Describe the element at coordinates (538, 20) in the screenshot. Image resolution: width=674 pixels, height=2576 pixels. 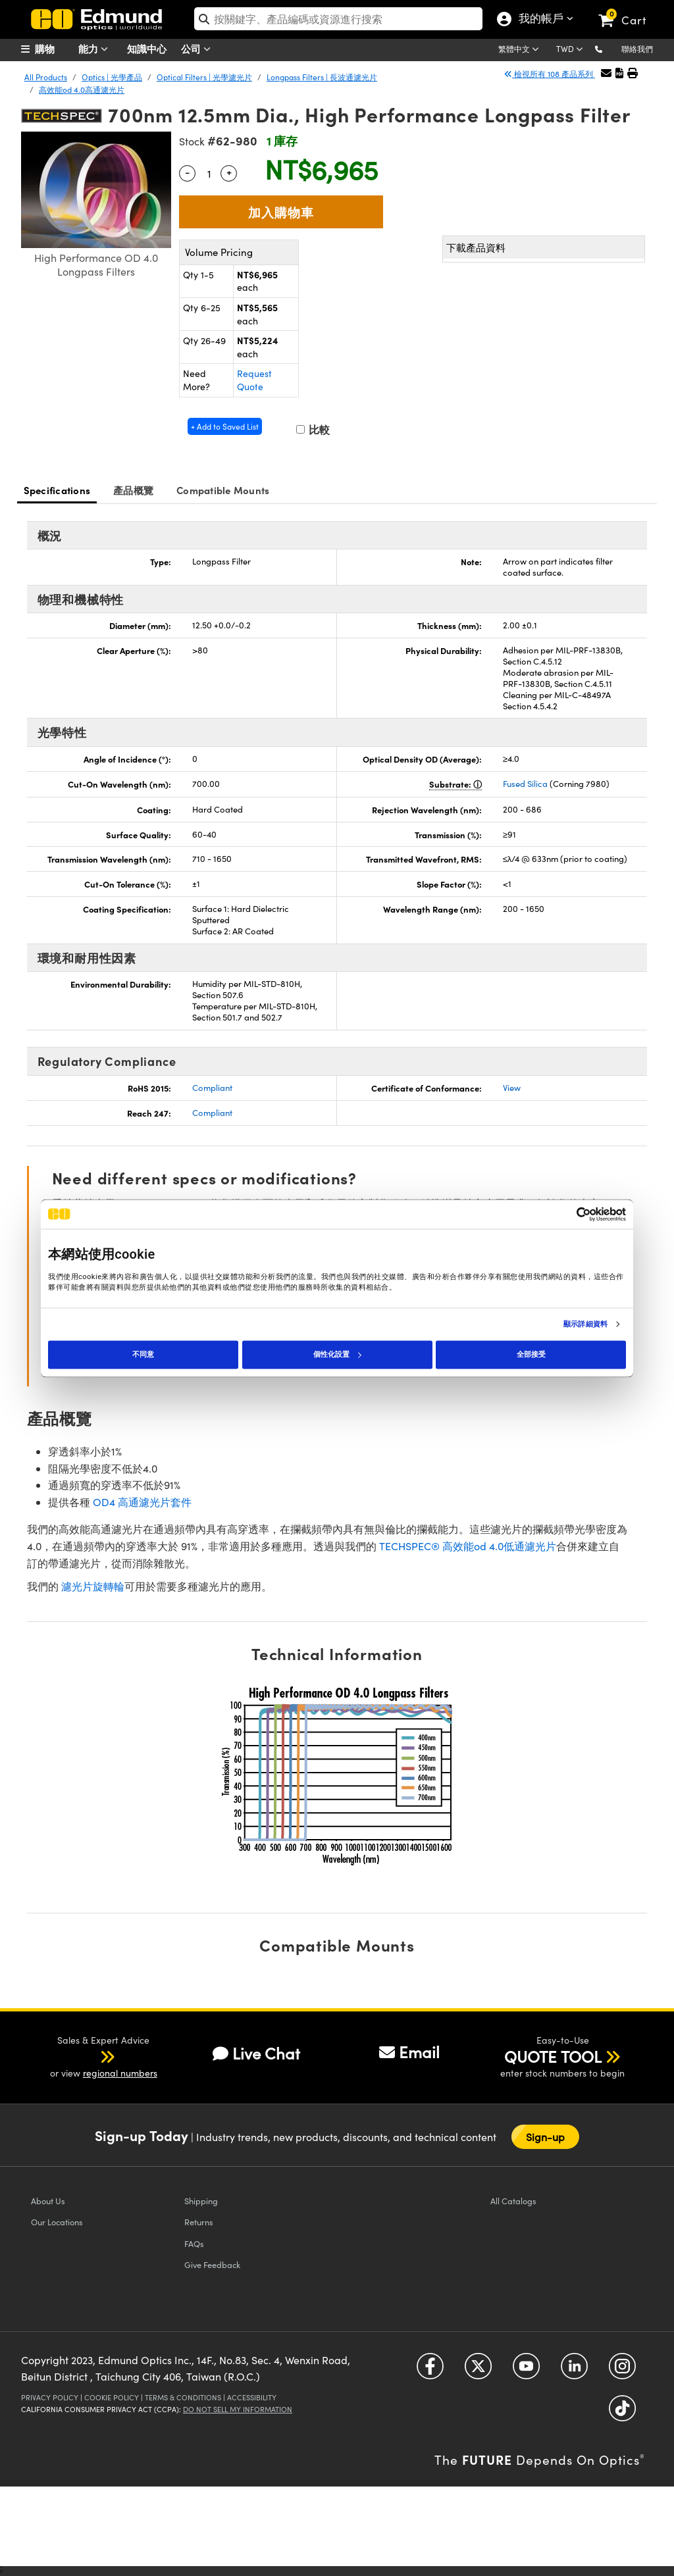
I see `我的帳戶 [Choose from these My Account options]` at that location.